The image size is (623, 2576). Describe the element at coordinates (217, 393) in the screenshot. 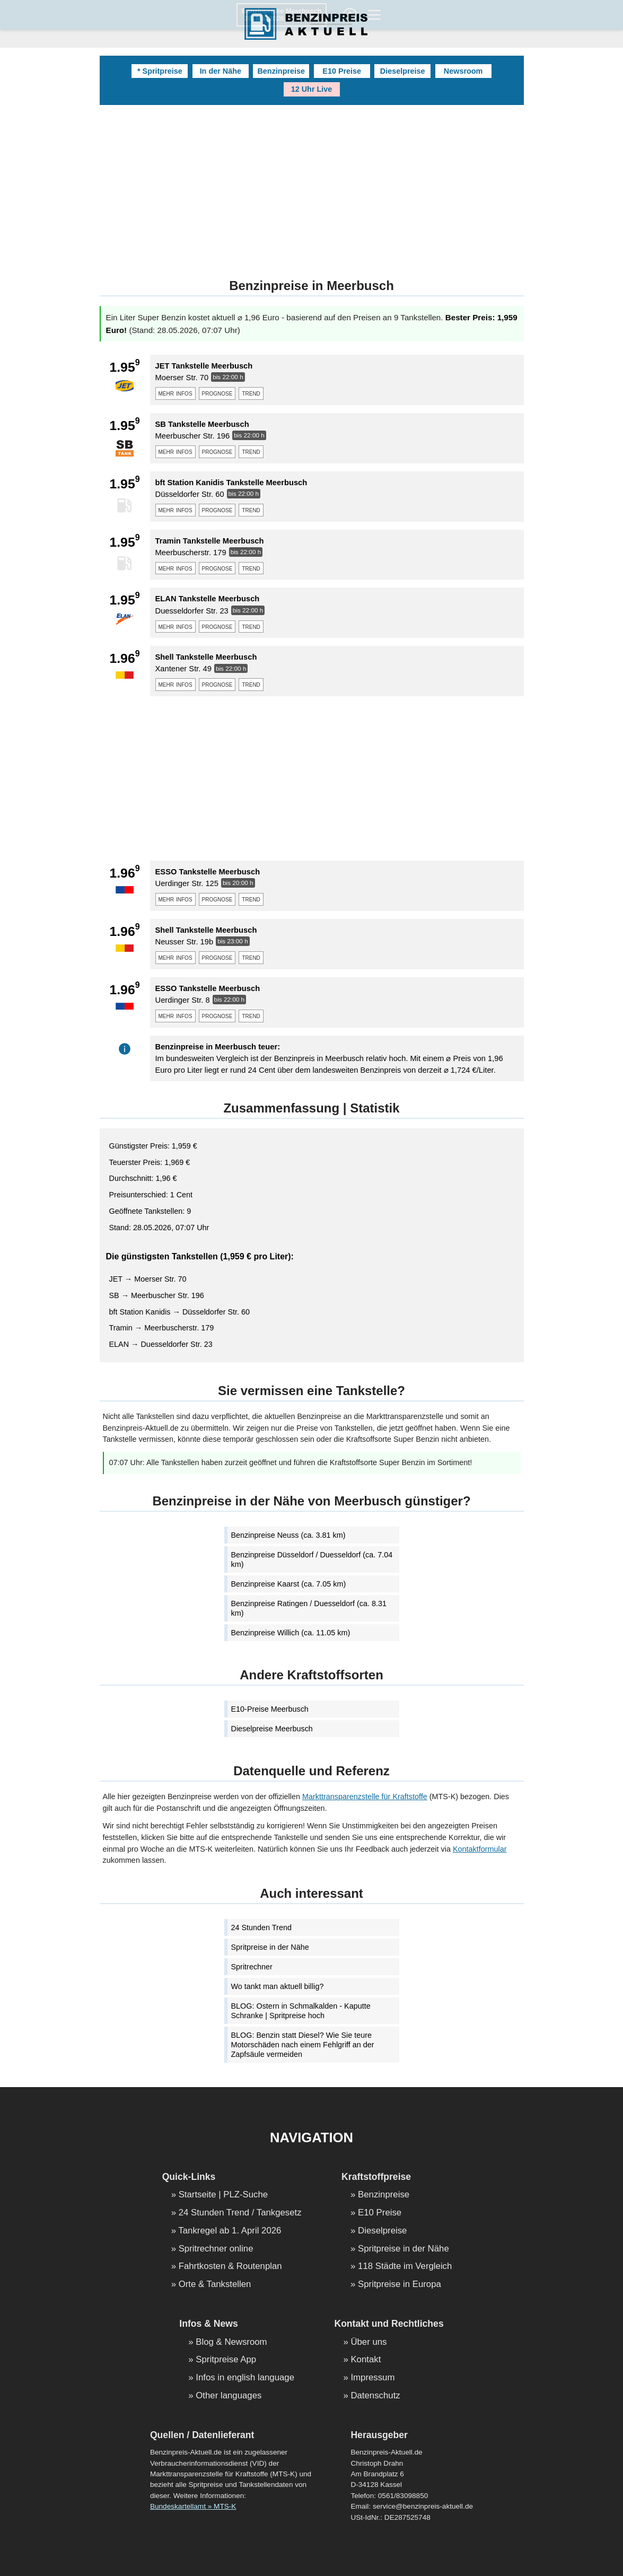

I see `prognose` at that location.